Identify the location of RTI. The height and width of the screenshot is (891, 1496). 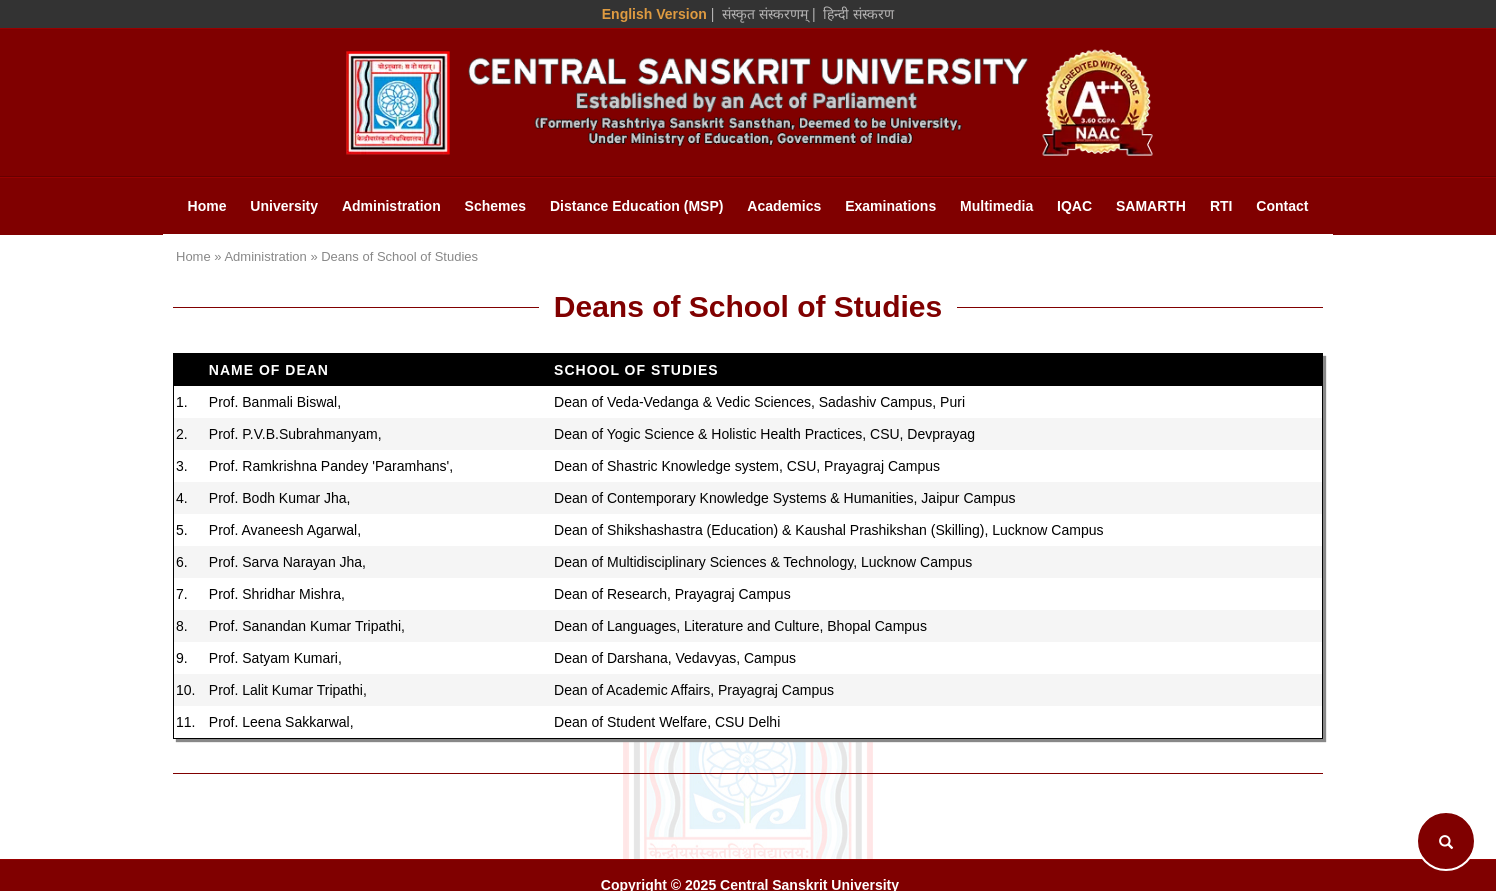
(1221, 206).